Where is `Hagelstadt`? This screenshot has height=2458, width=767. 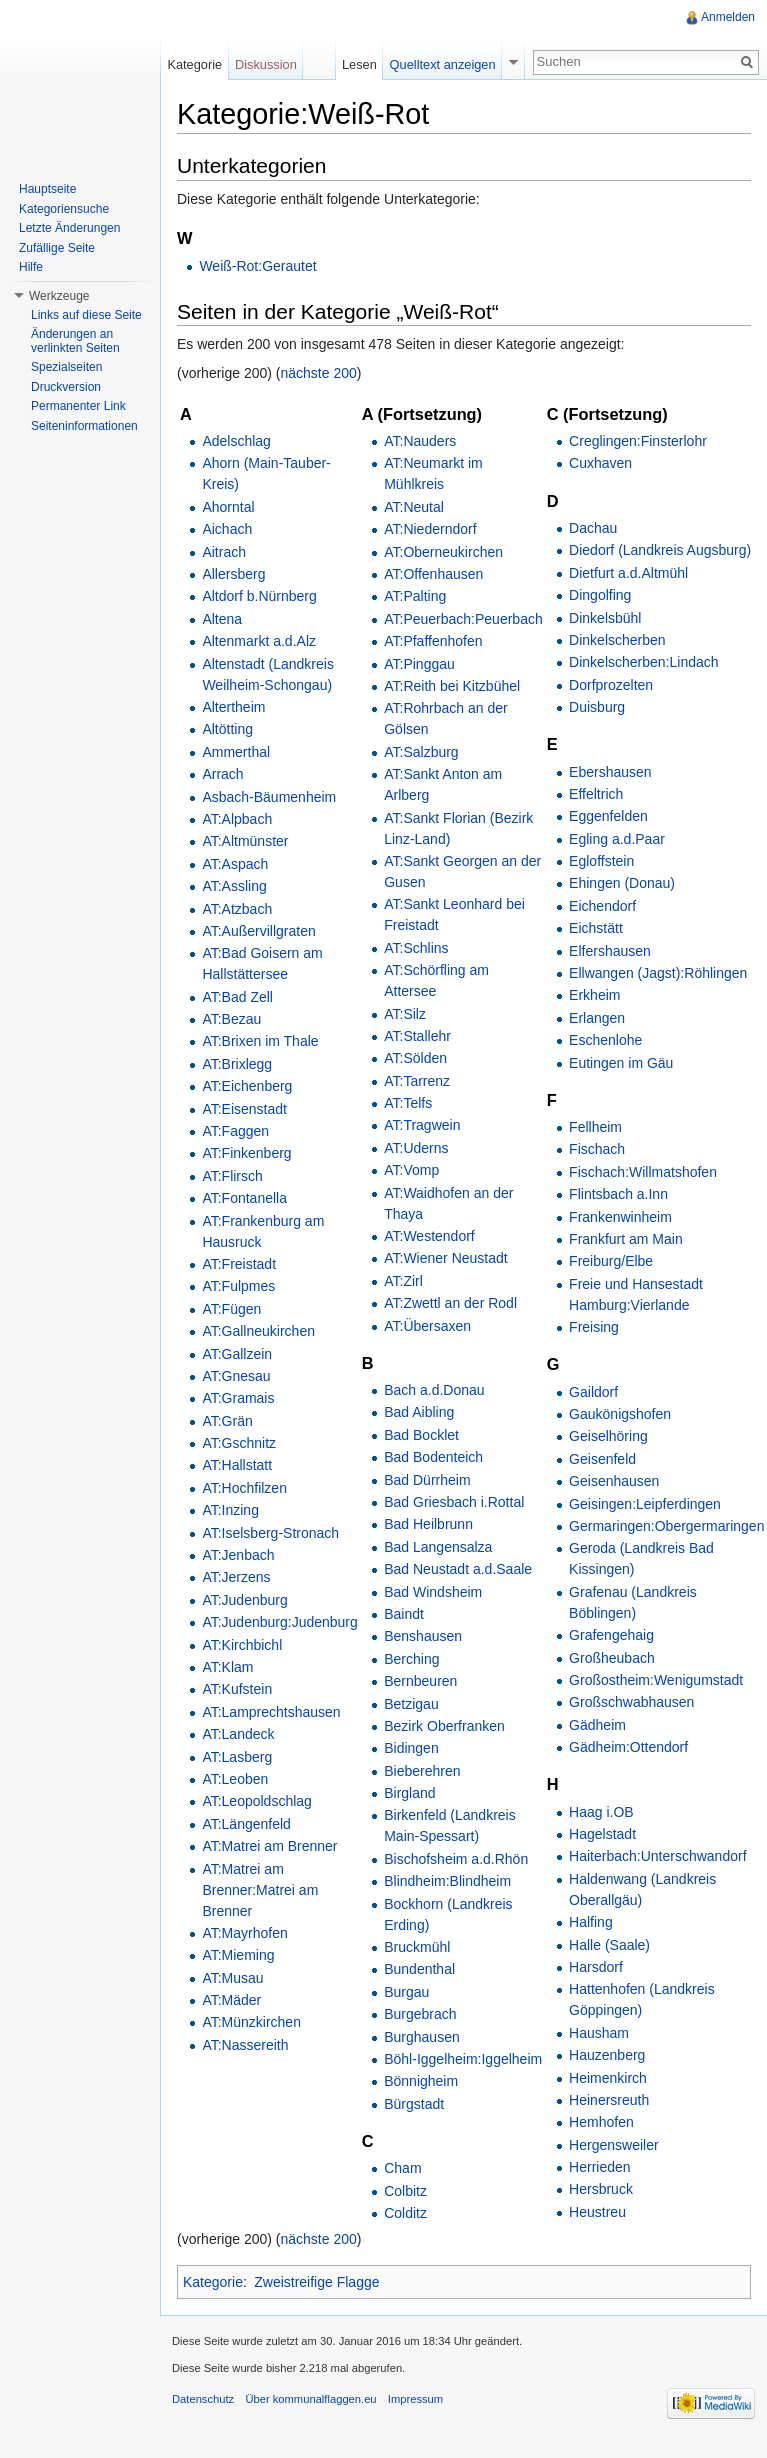
Hagelstadt is located at coordinates (602, 1834).